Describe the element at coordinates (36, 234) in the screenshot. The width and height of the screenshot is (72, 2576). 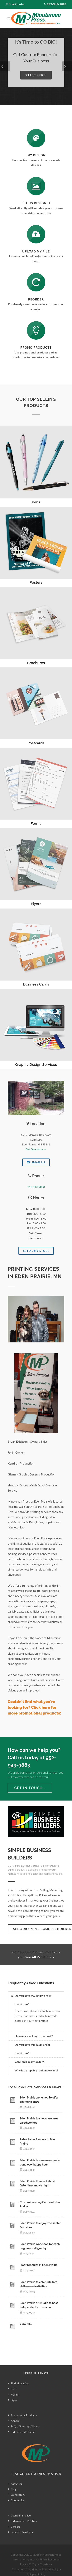
I see `[Send Us a File]` at that location.